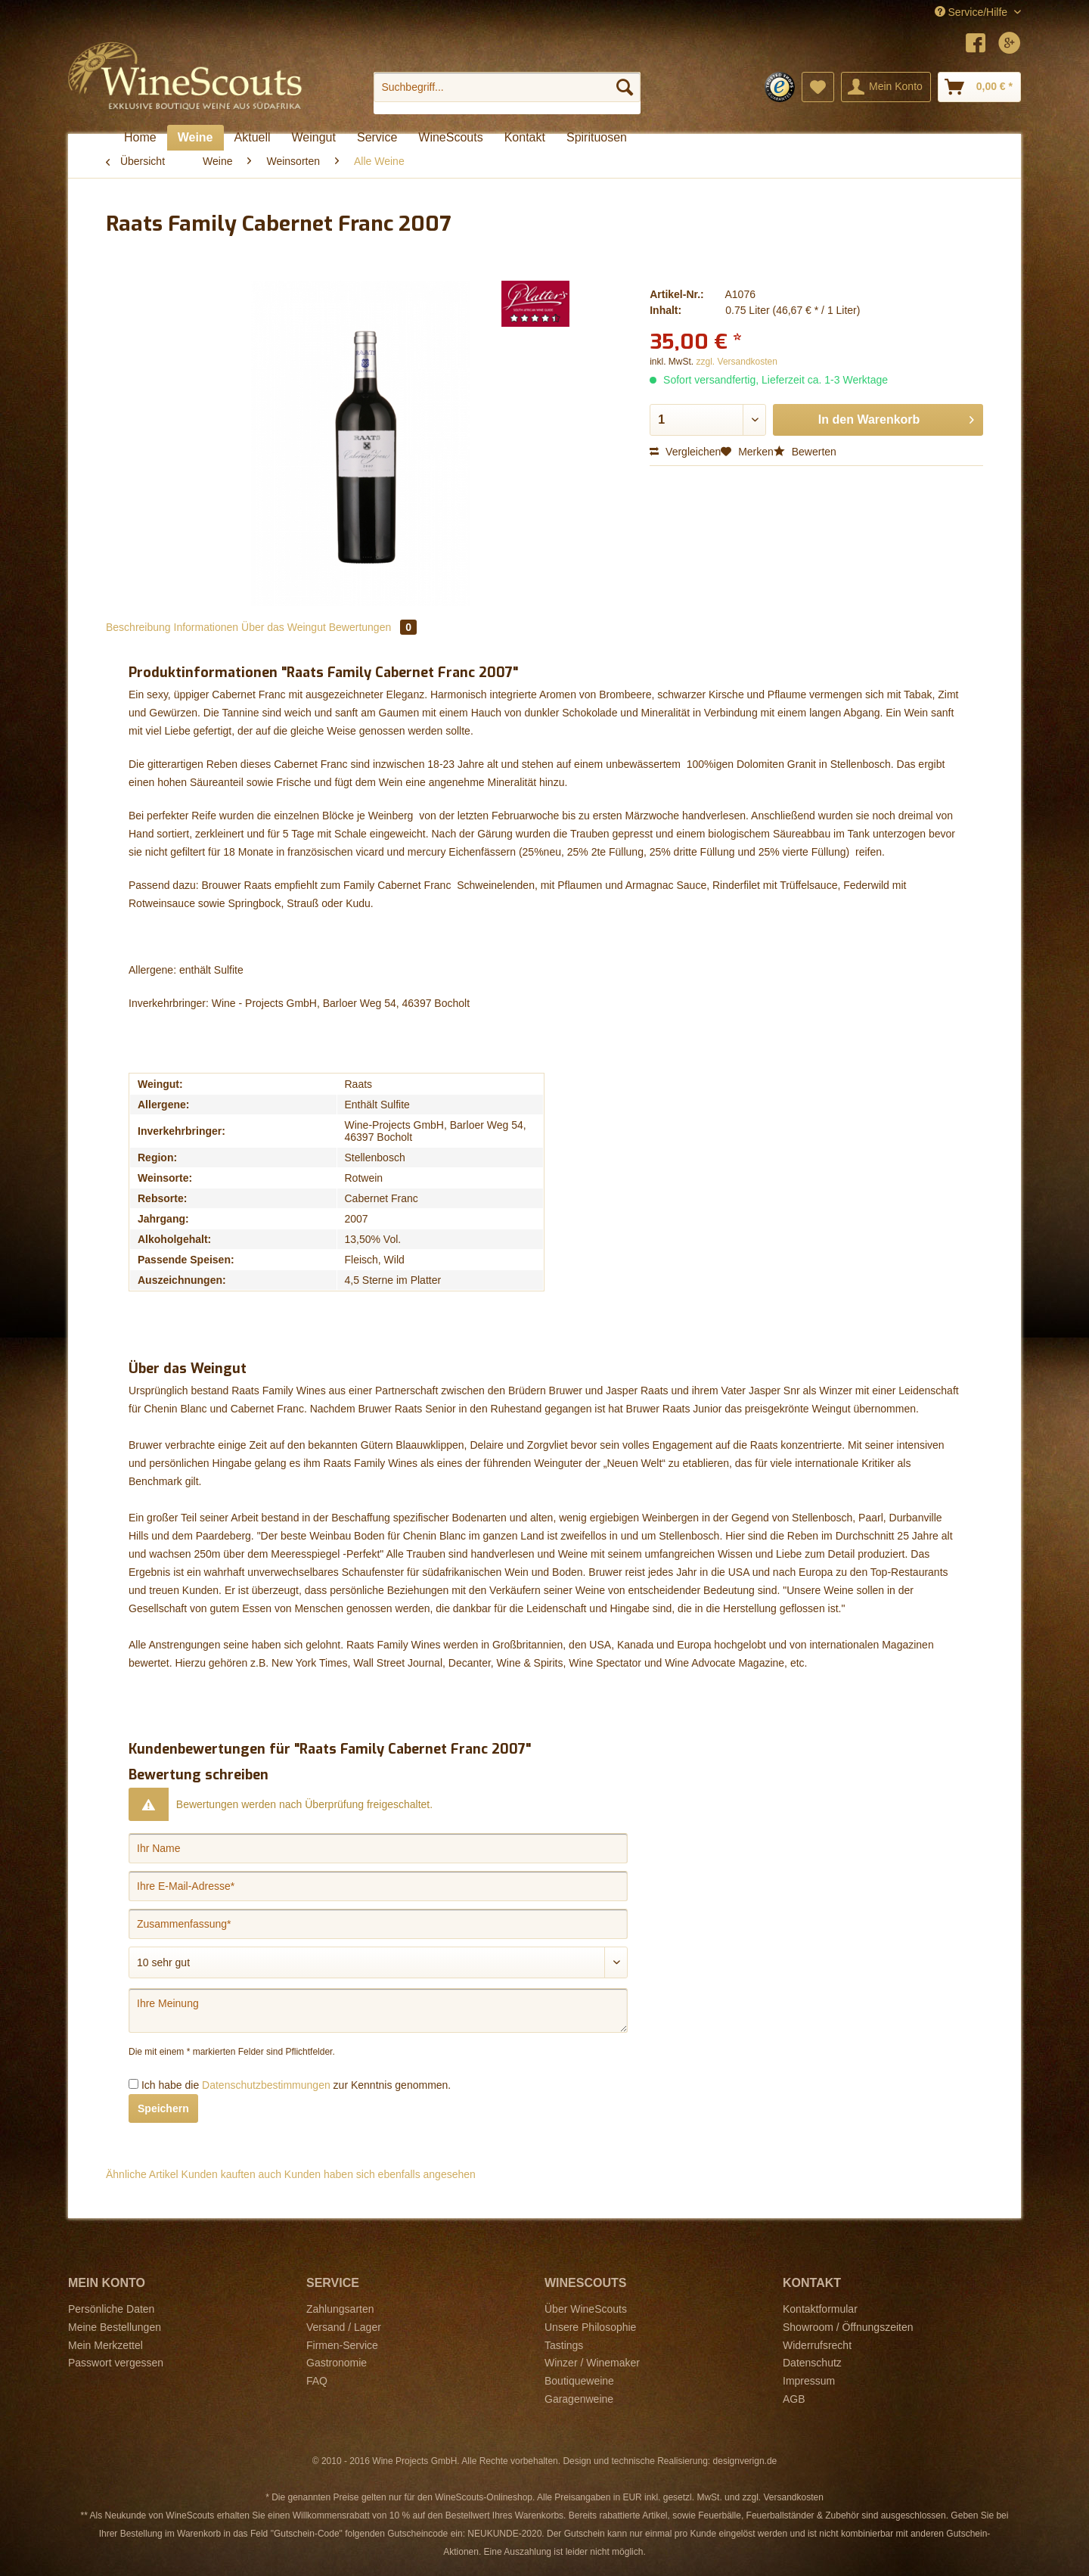  I want to click on Mein Merkzettel, so click(105, 2345).